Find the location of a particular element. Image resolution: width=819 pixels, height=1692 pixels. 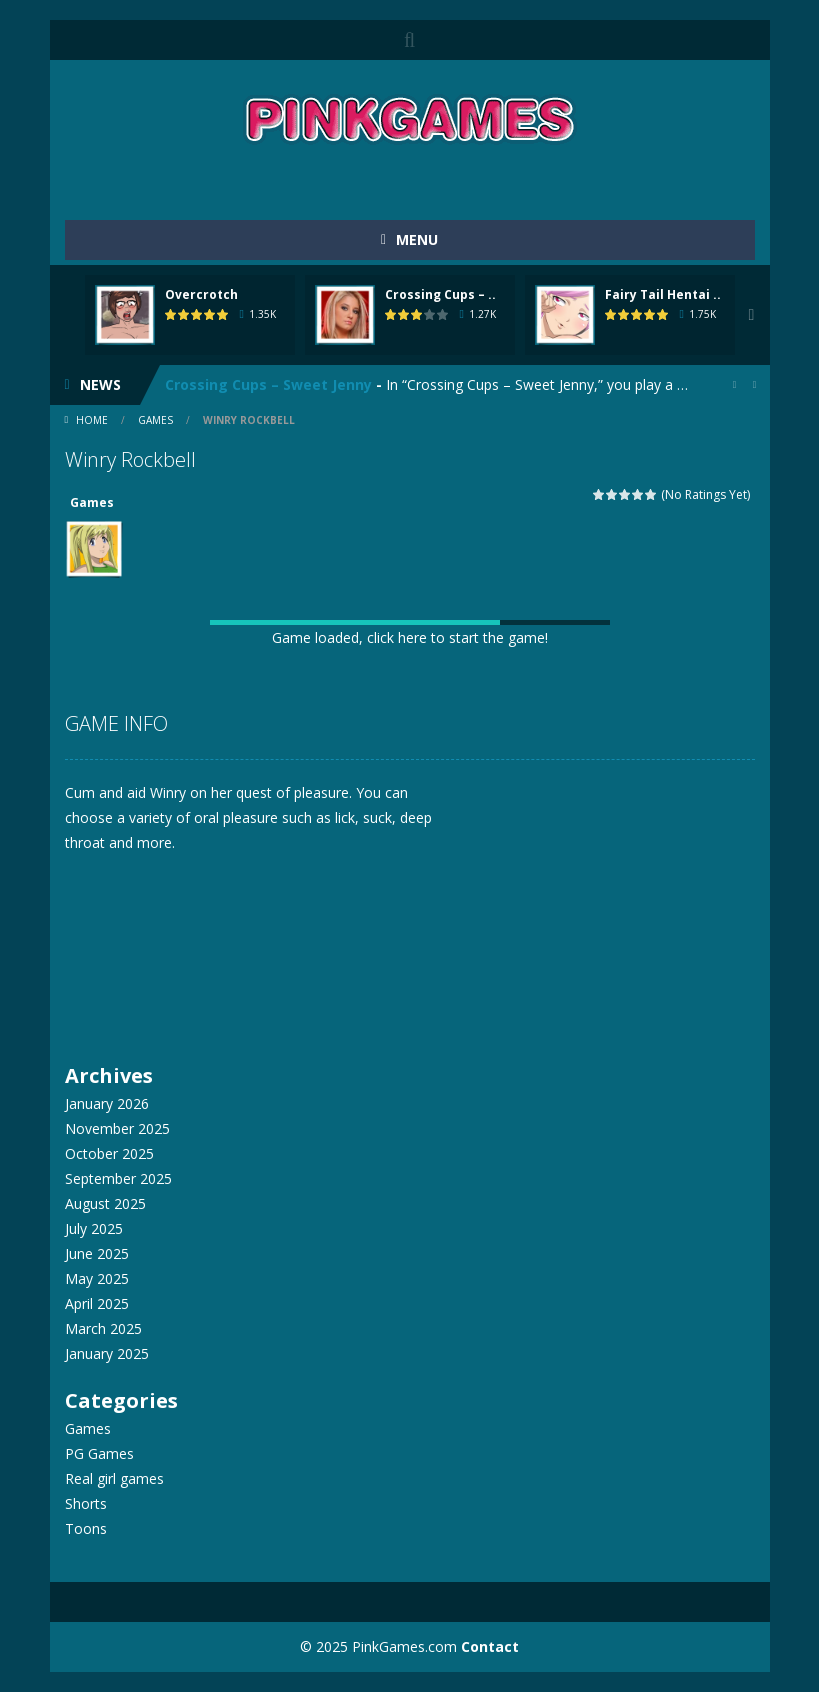

April 2025 is located at coordinates (97, 1303).